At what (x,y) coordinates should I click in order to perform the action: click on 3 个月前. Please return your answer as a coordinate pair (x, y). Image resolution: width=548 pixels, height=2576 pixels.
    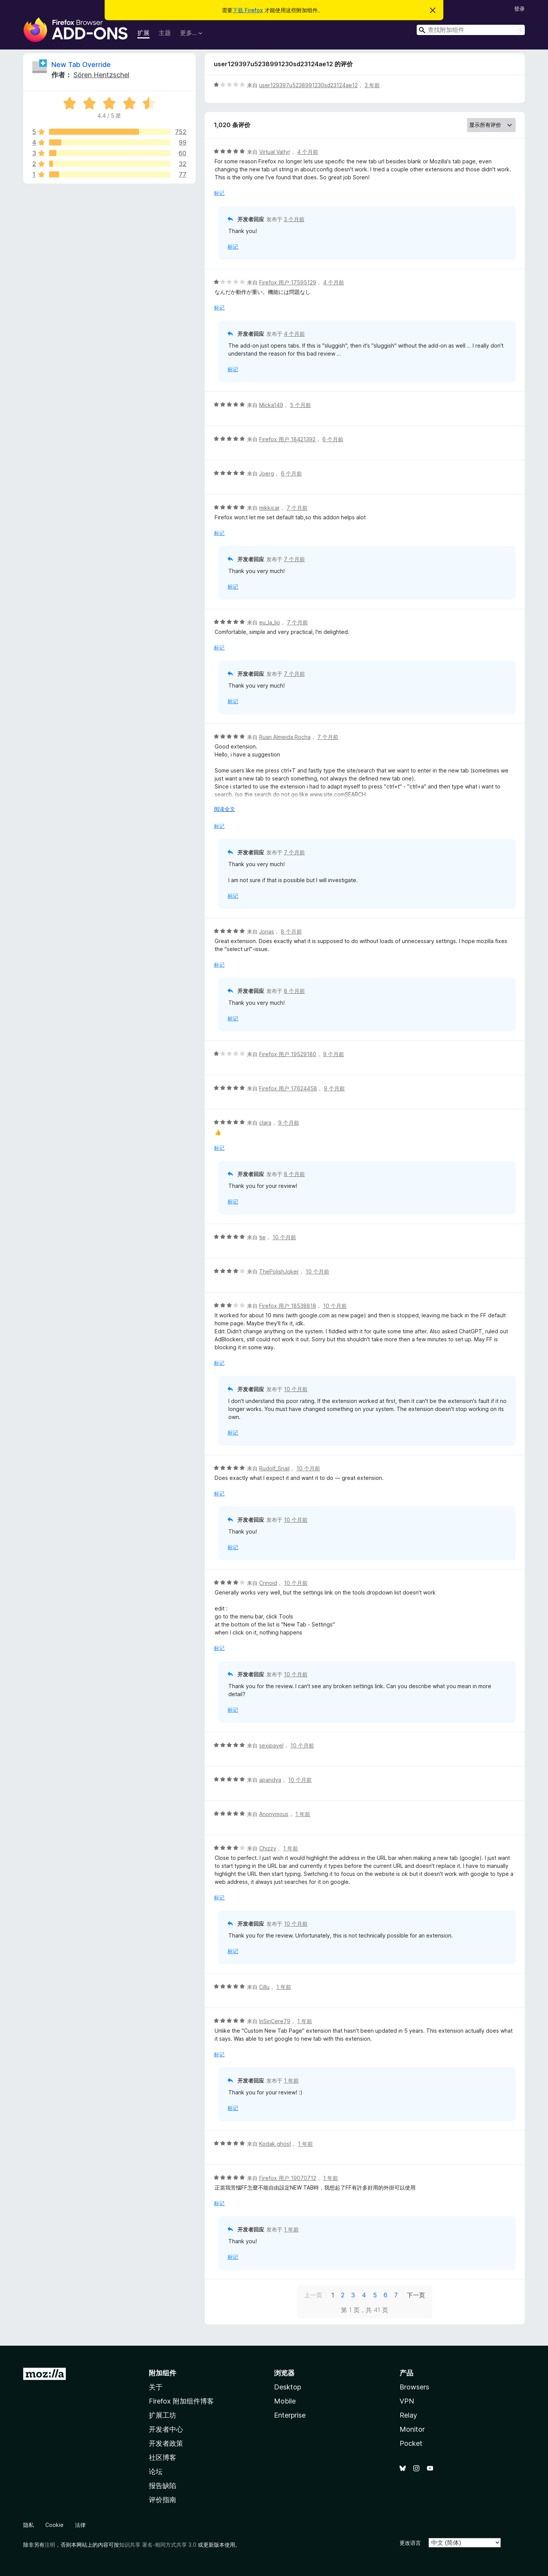
    Looking at the image, I should click on (294, 219).